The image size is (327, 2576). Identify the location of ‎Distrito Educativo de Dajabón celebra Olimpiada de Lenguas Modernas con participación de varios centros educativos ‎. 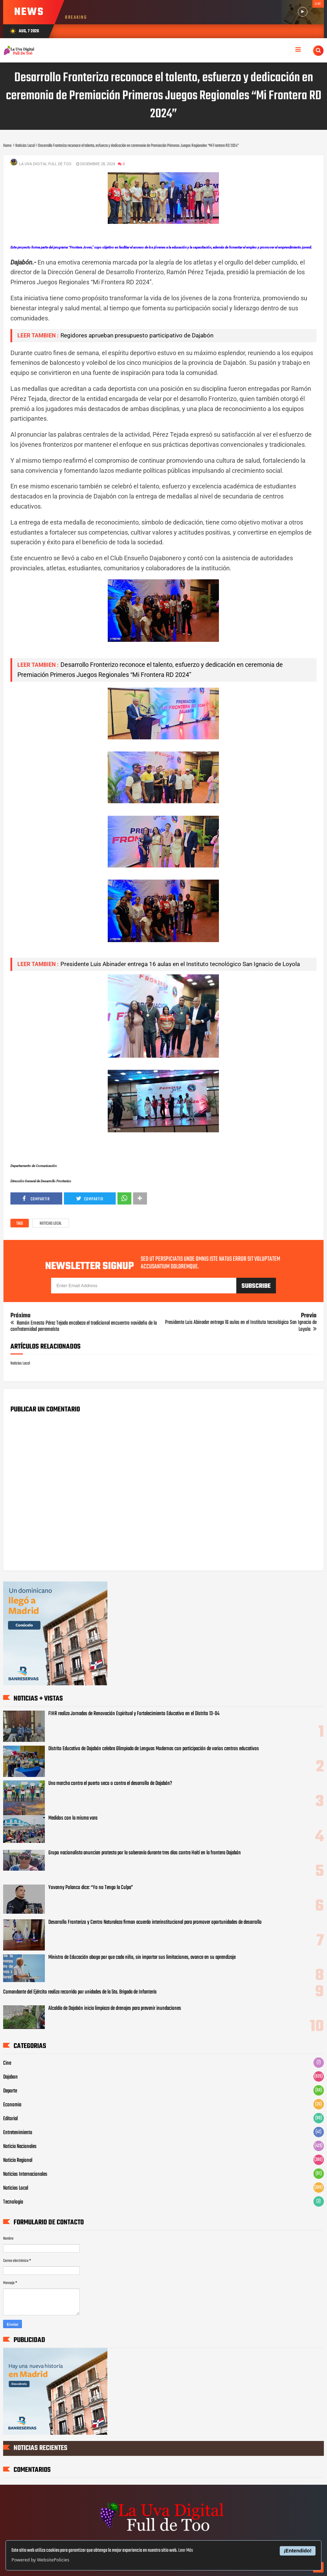
(154, 1748).